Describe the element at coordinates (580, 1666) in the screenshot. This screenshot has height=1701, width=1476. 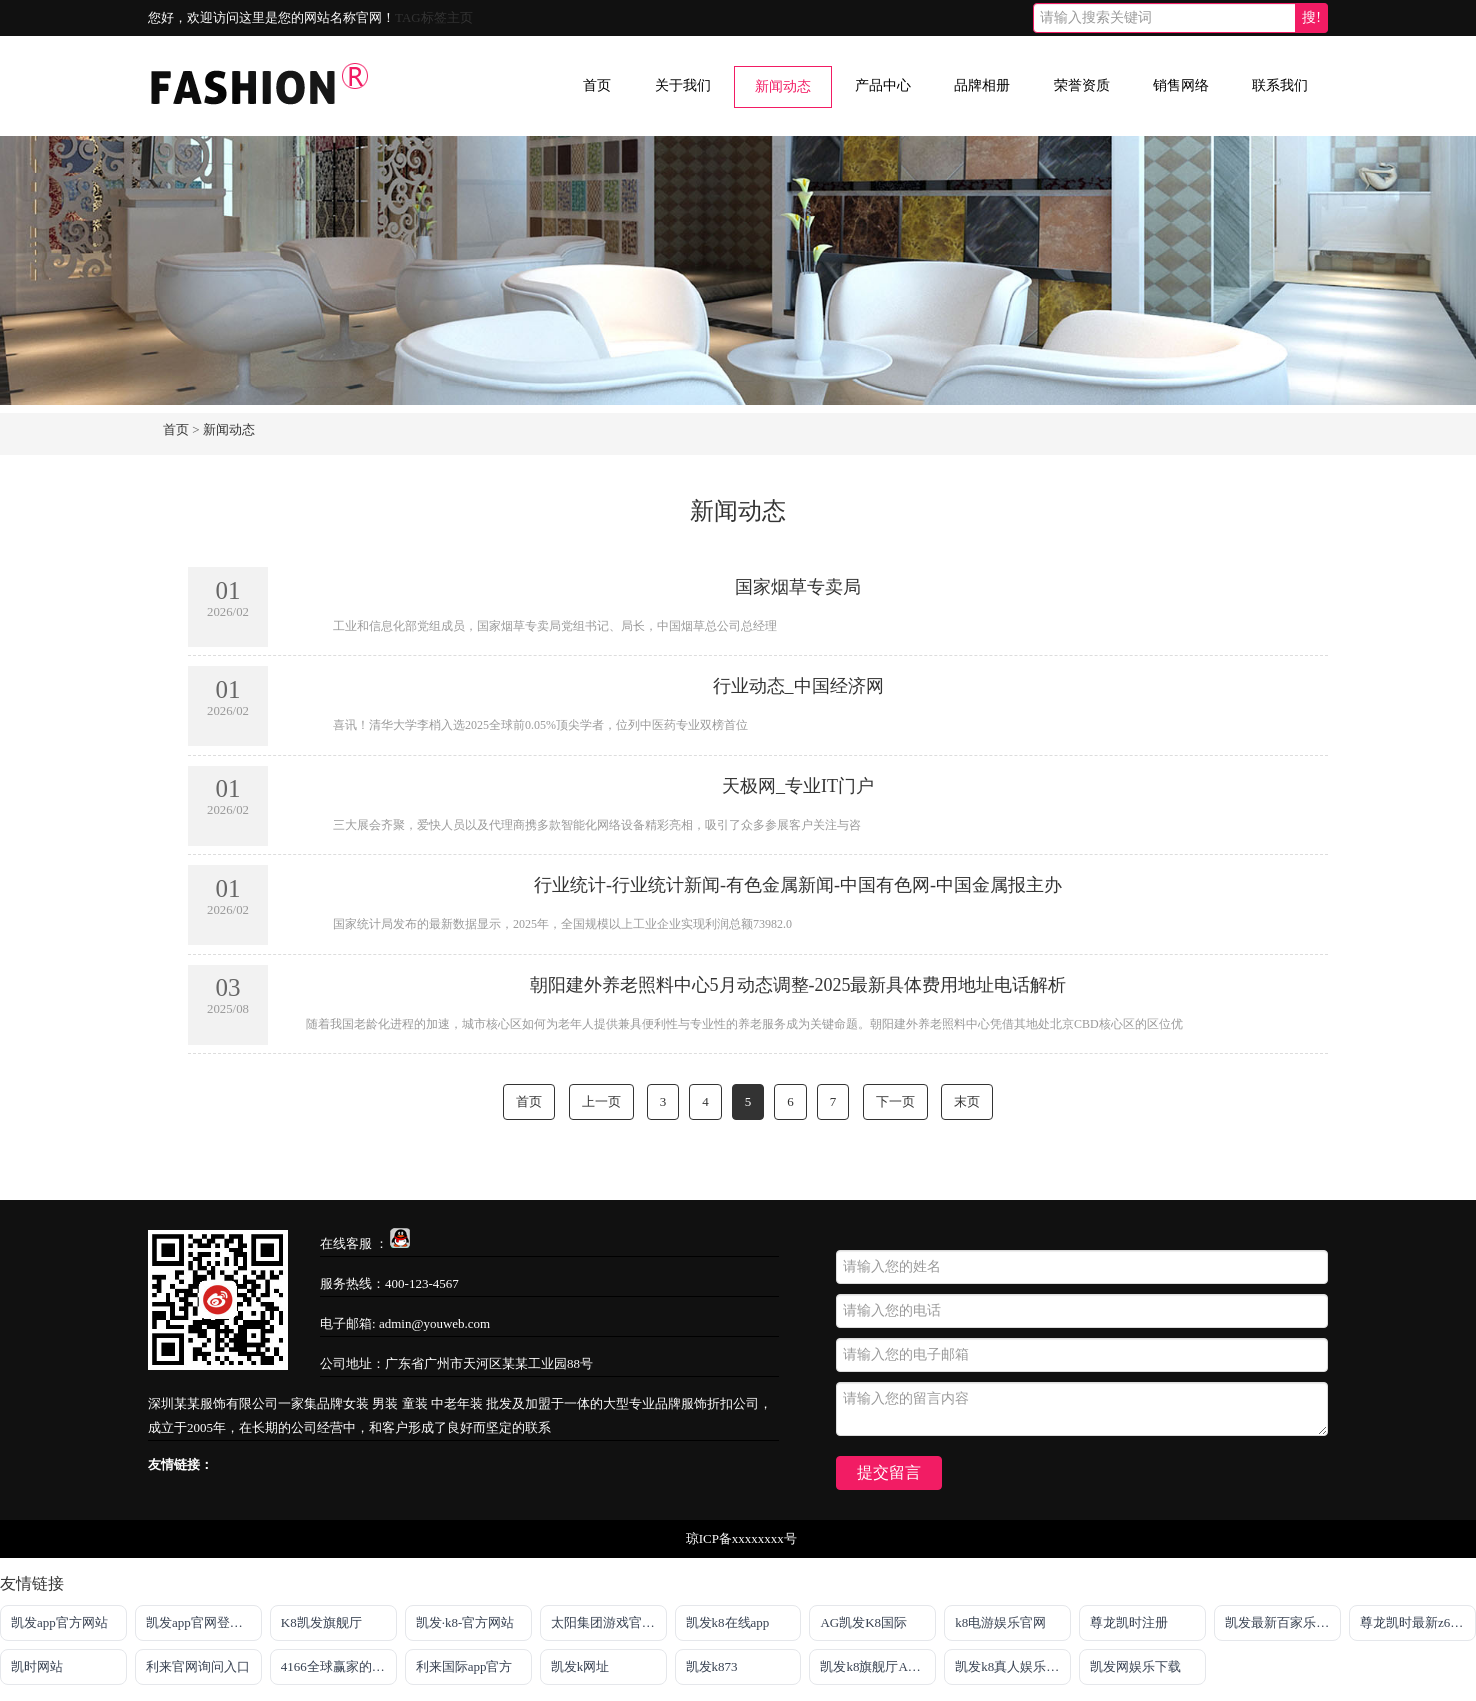
I see `凯发k网址` at that location.